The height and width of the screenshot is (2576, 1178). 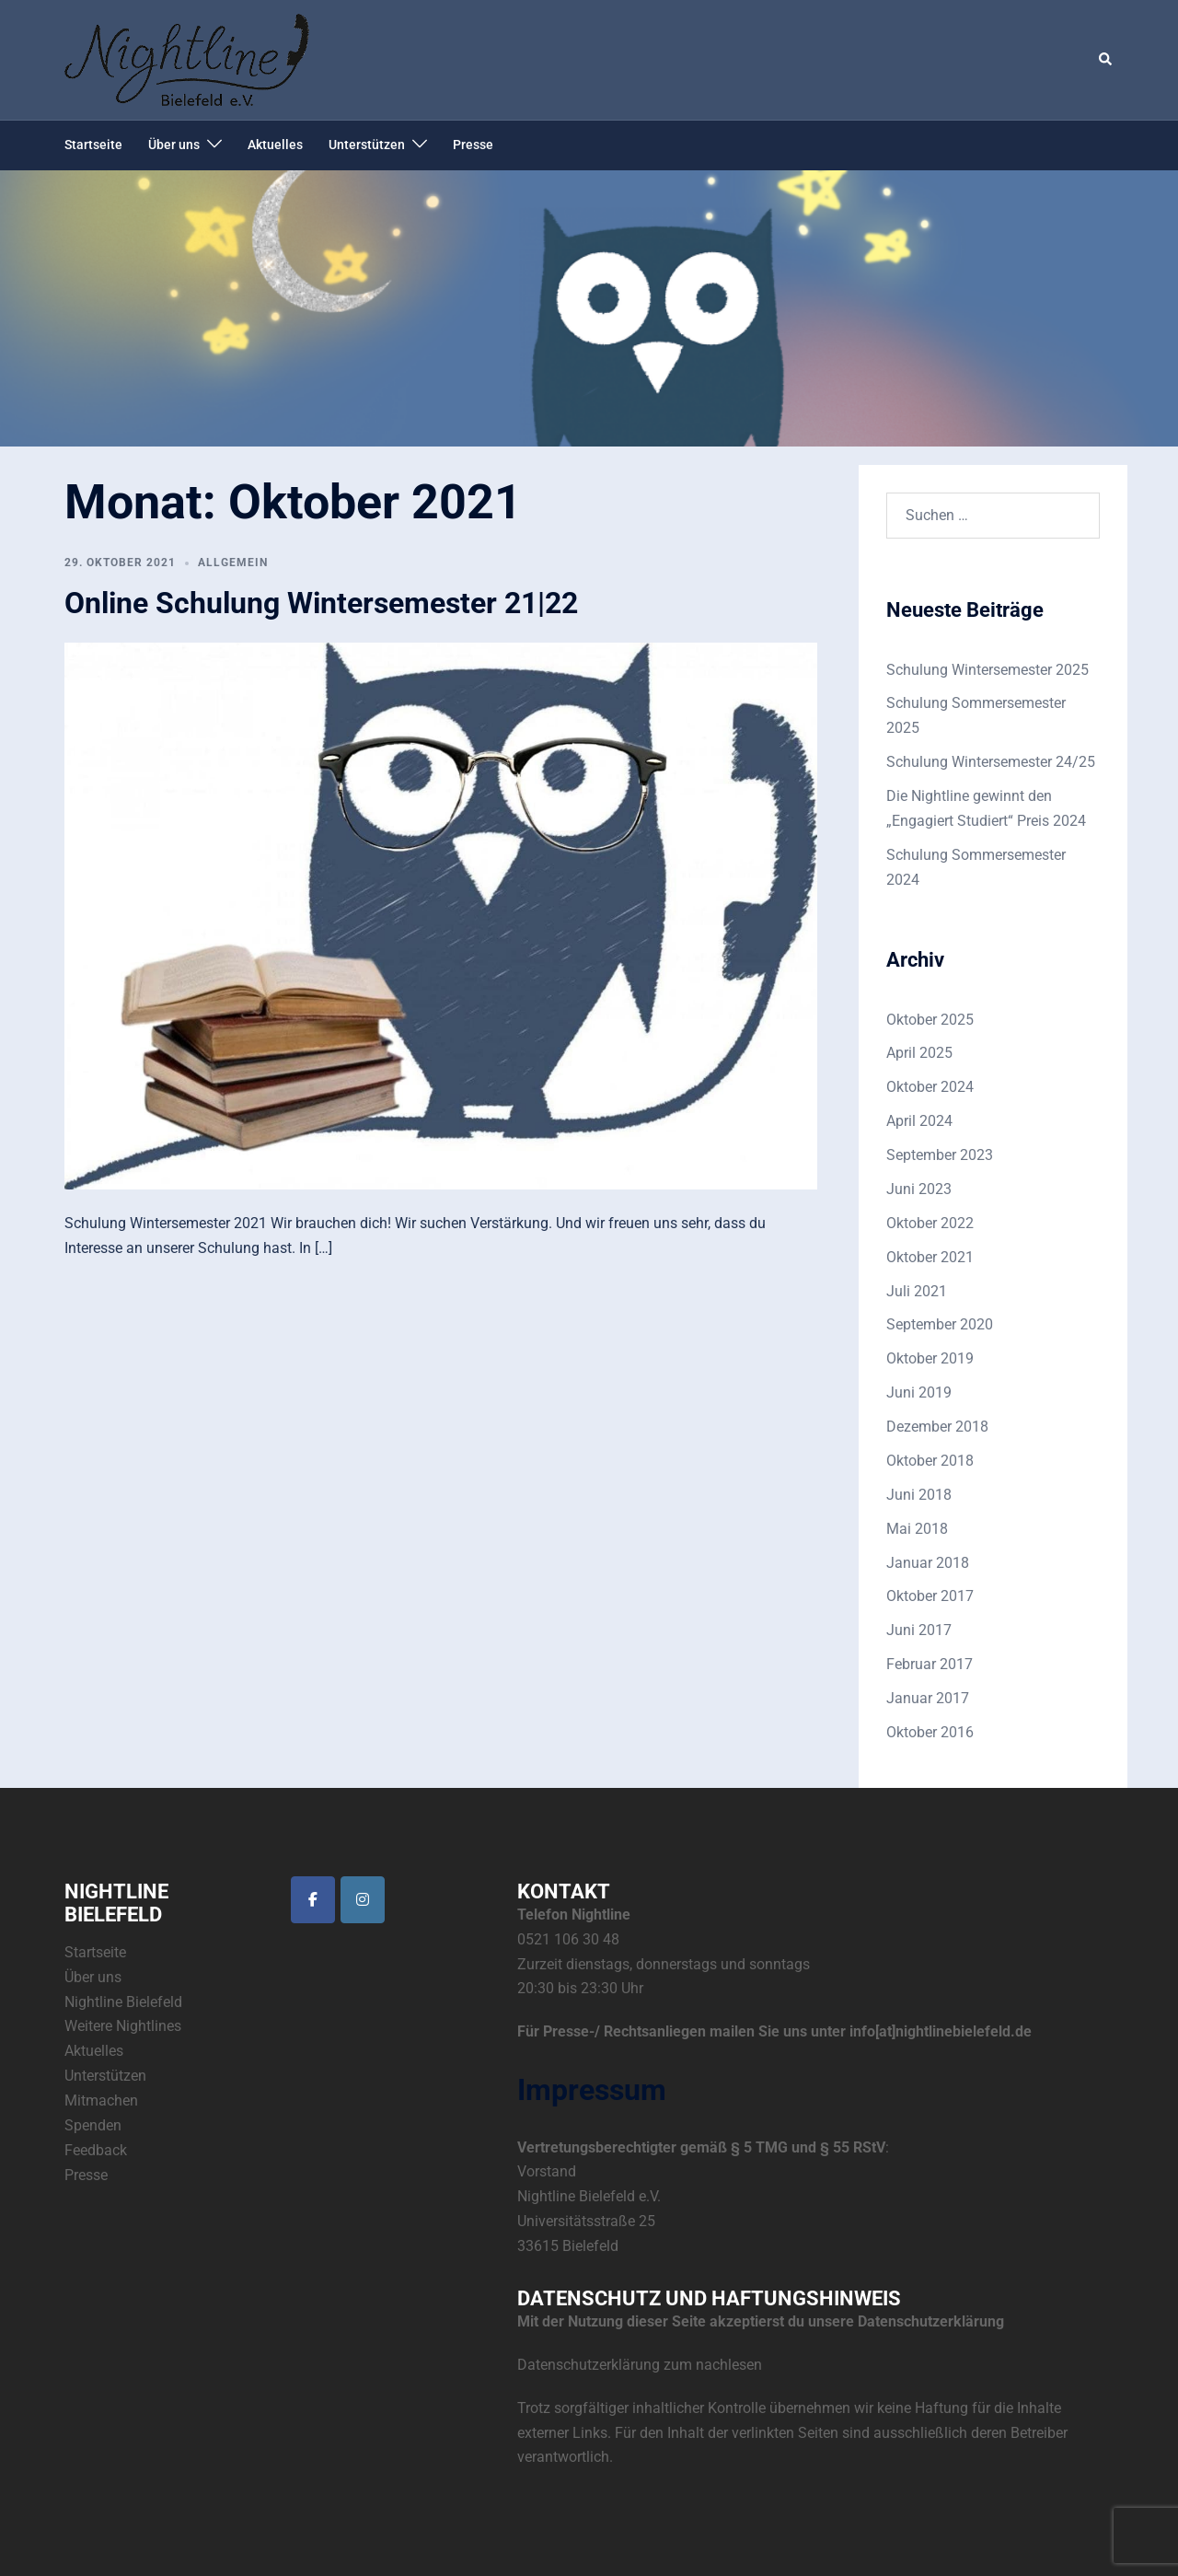 I want to click on Nightline Bielefeld, so click(x=123, y=2002).